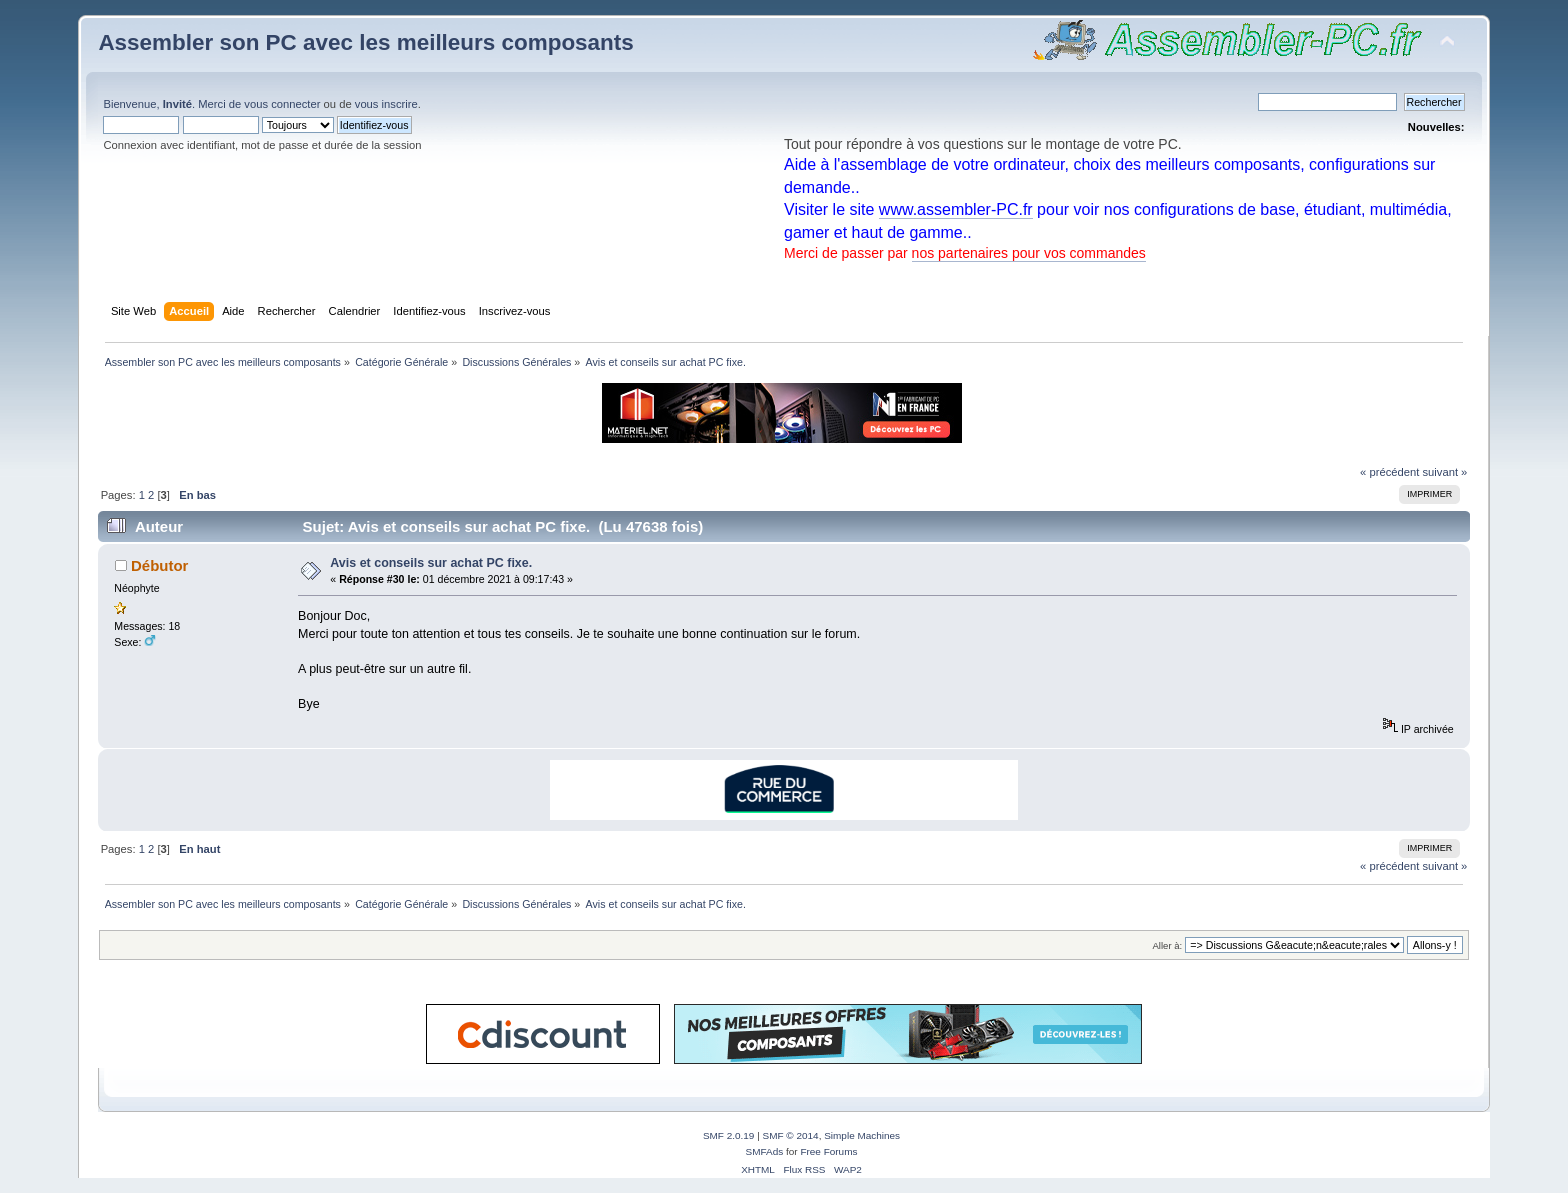 The height and width of the screenshot is (1193, 1568). Describe the element at coordinates (1168, 945) in the screenshot. I see `Aller à:` at that location.